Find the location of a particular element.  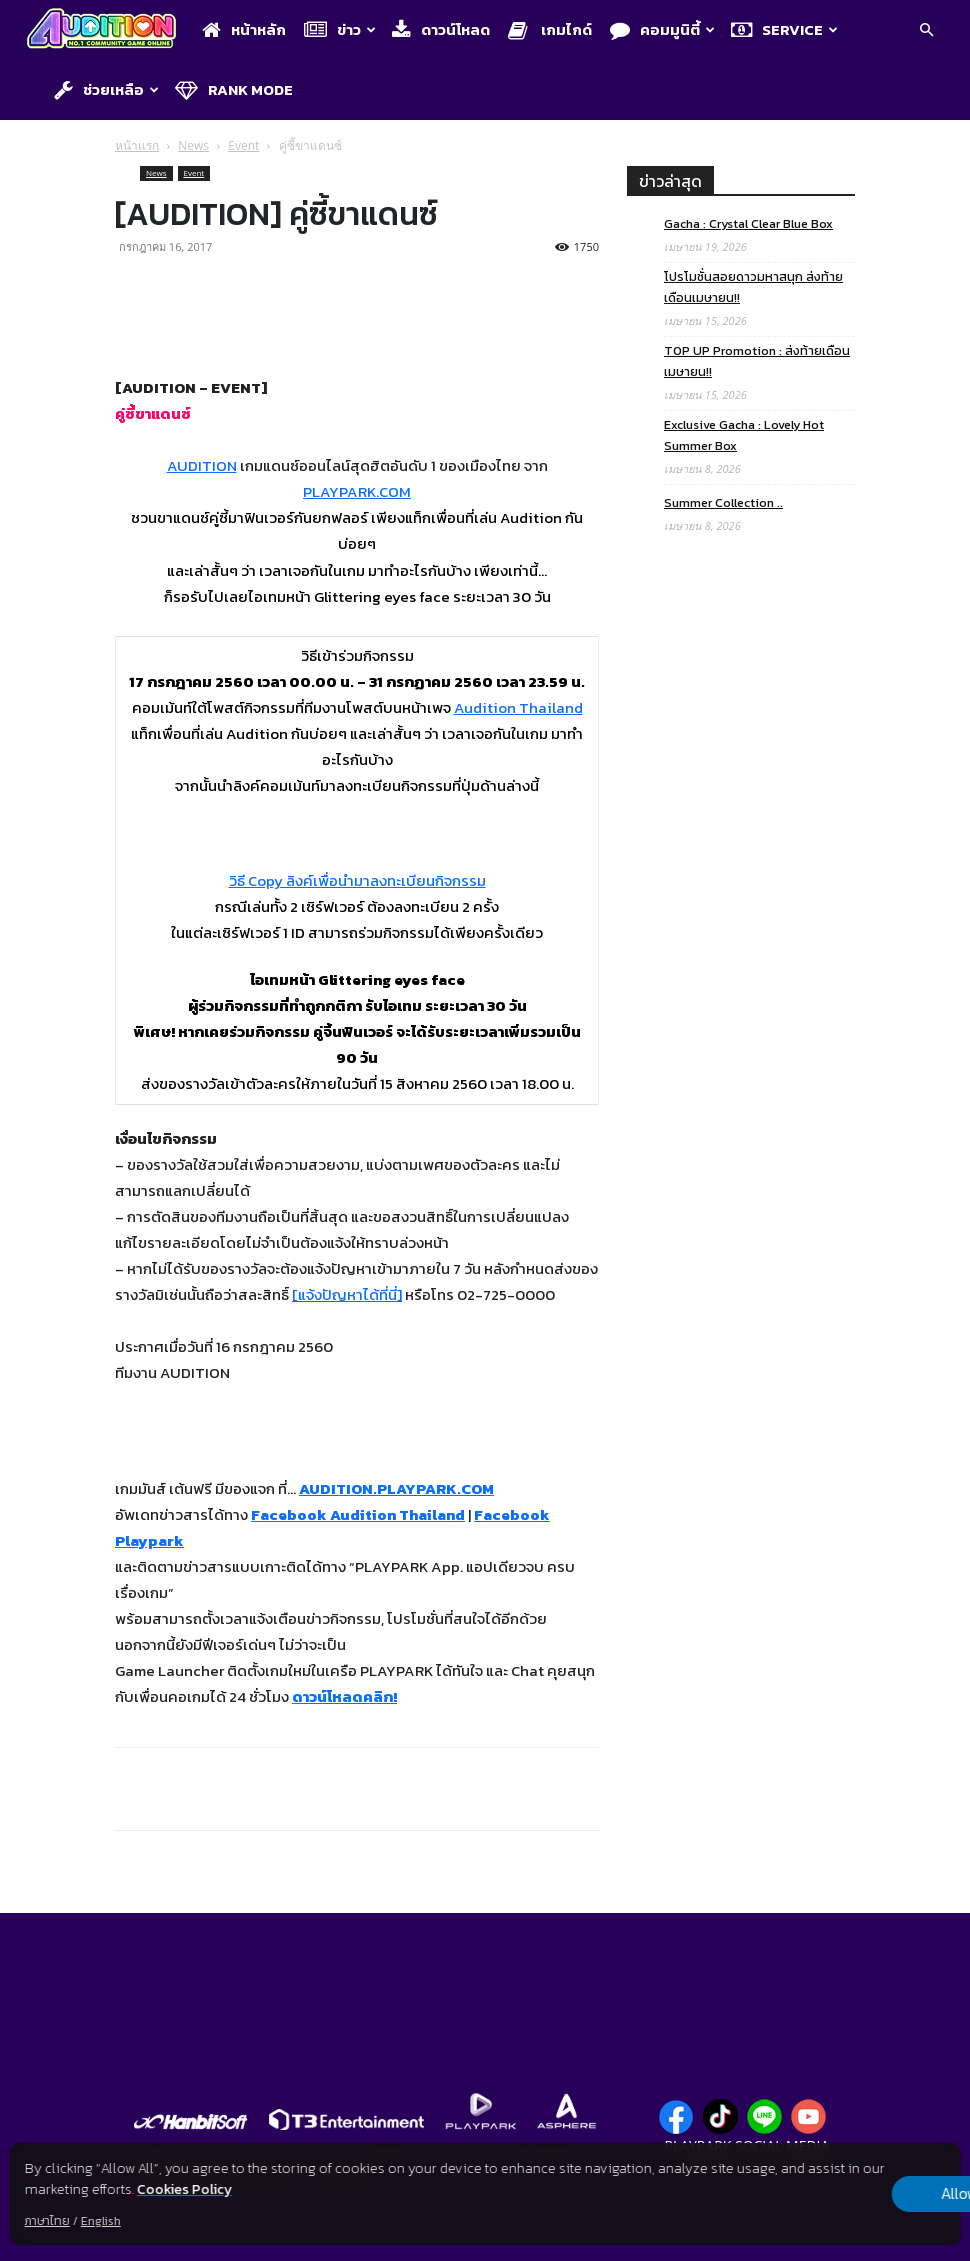

Facebook Audition Thailand is located at coordinates (358, 1514).